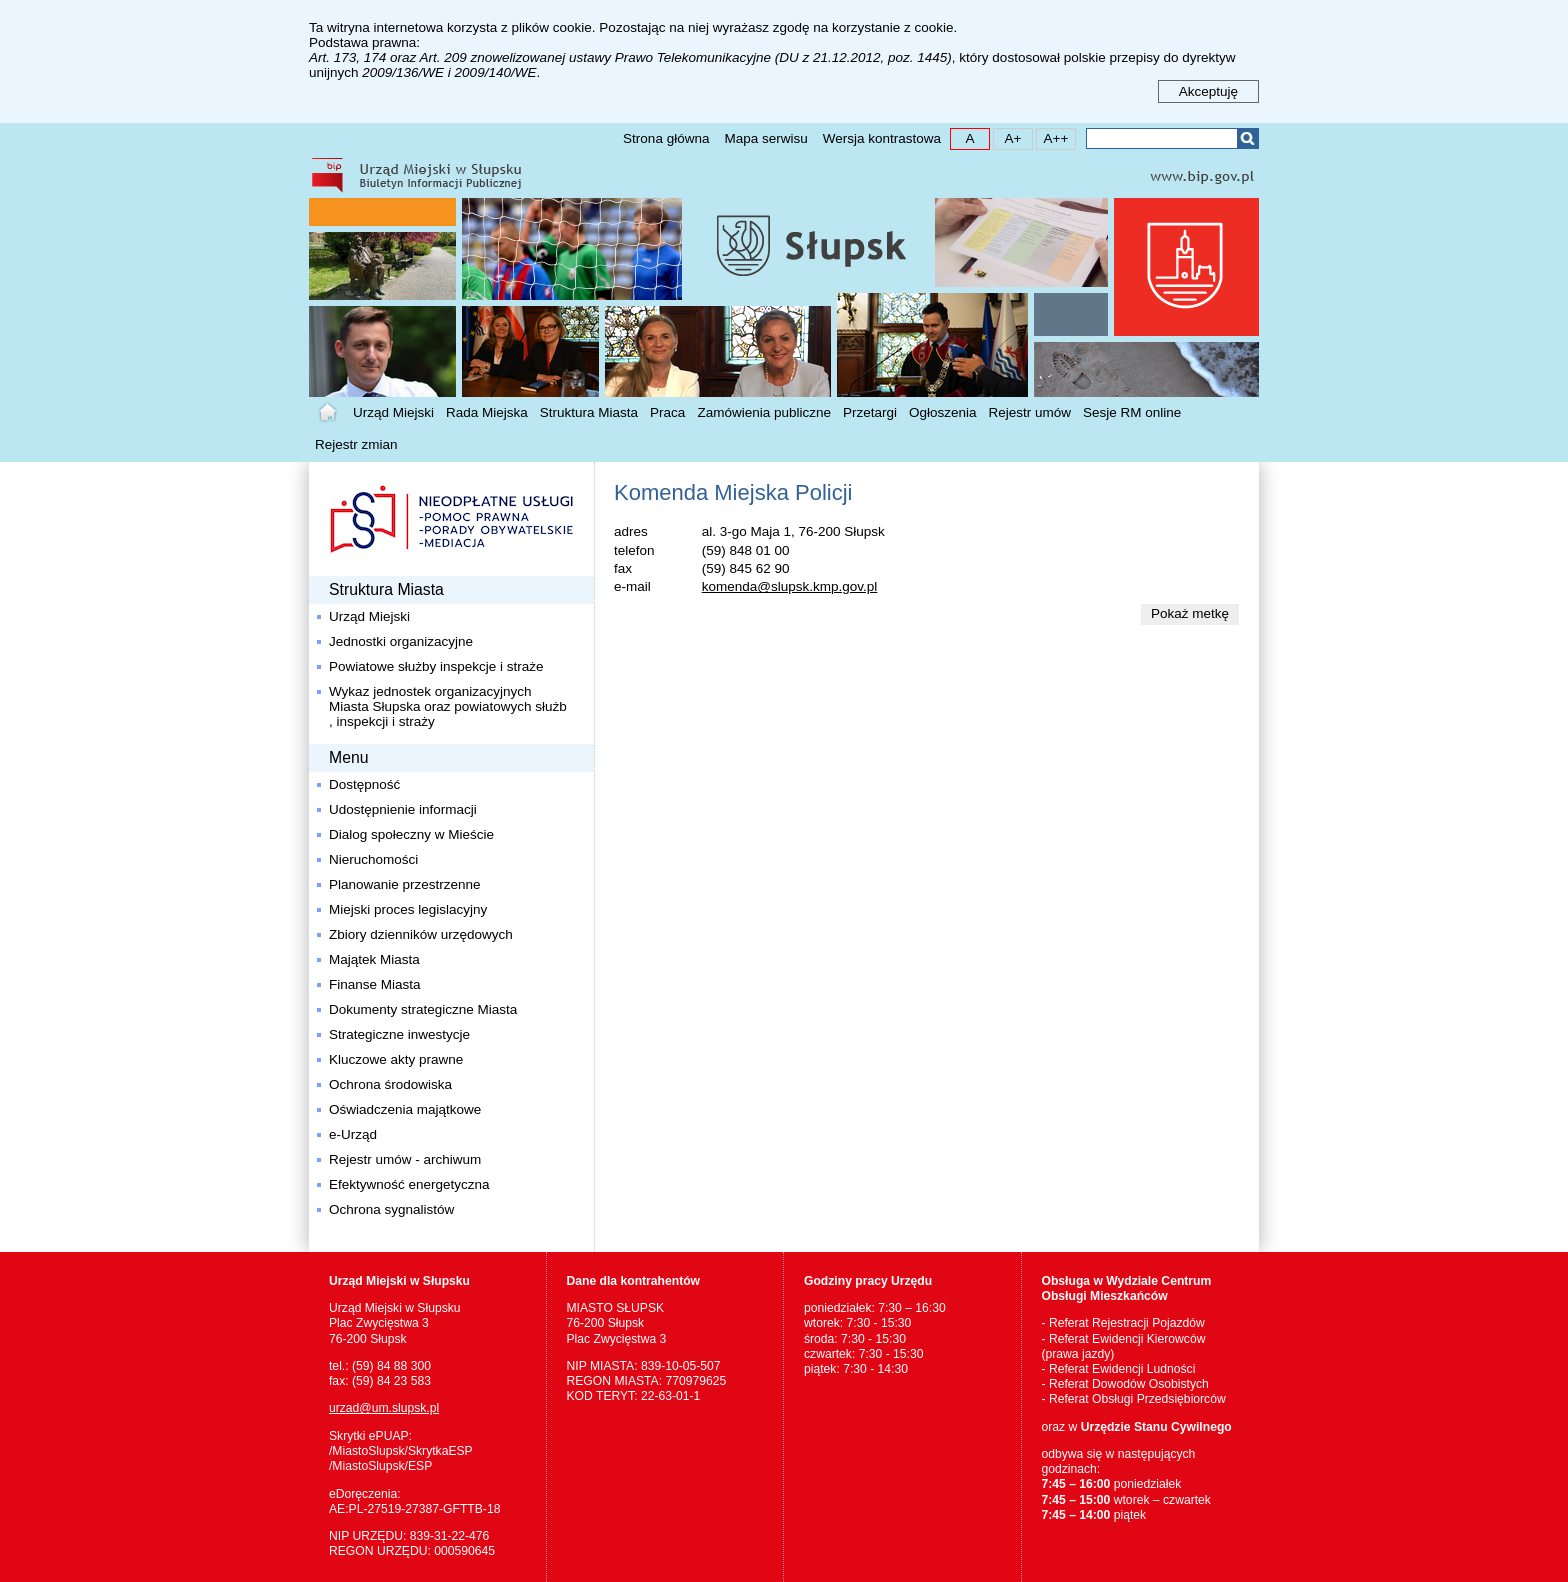 The image size is (1568, 1582). What do you see at coordinates (401, 641) in the screenshot?
I see `Jednostki organizacyjne` at bounding box center [401, 641].